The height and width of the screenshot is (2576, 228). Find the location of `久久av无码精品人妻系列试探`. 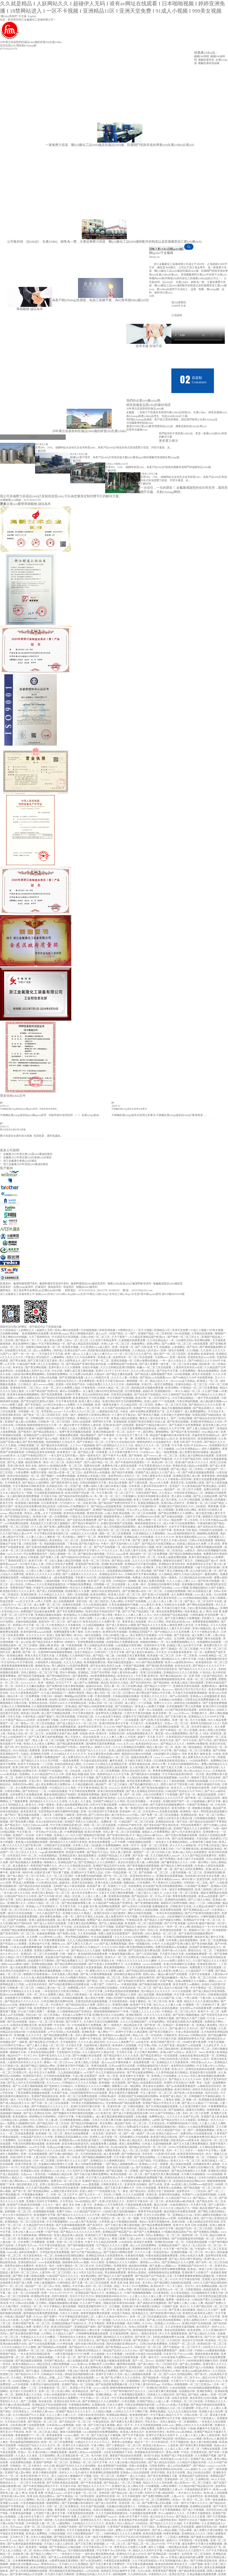

久久av无码精品人妻系列试探 is located at coordinates (201, 1764).